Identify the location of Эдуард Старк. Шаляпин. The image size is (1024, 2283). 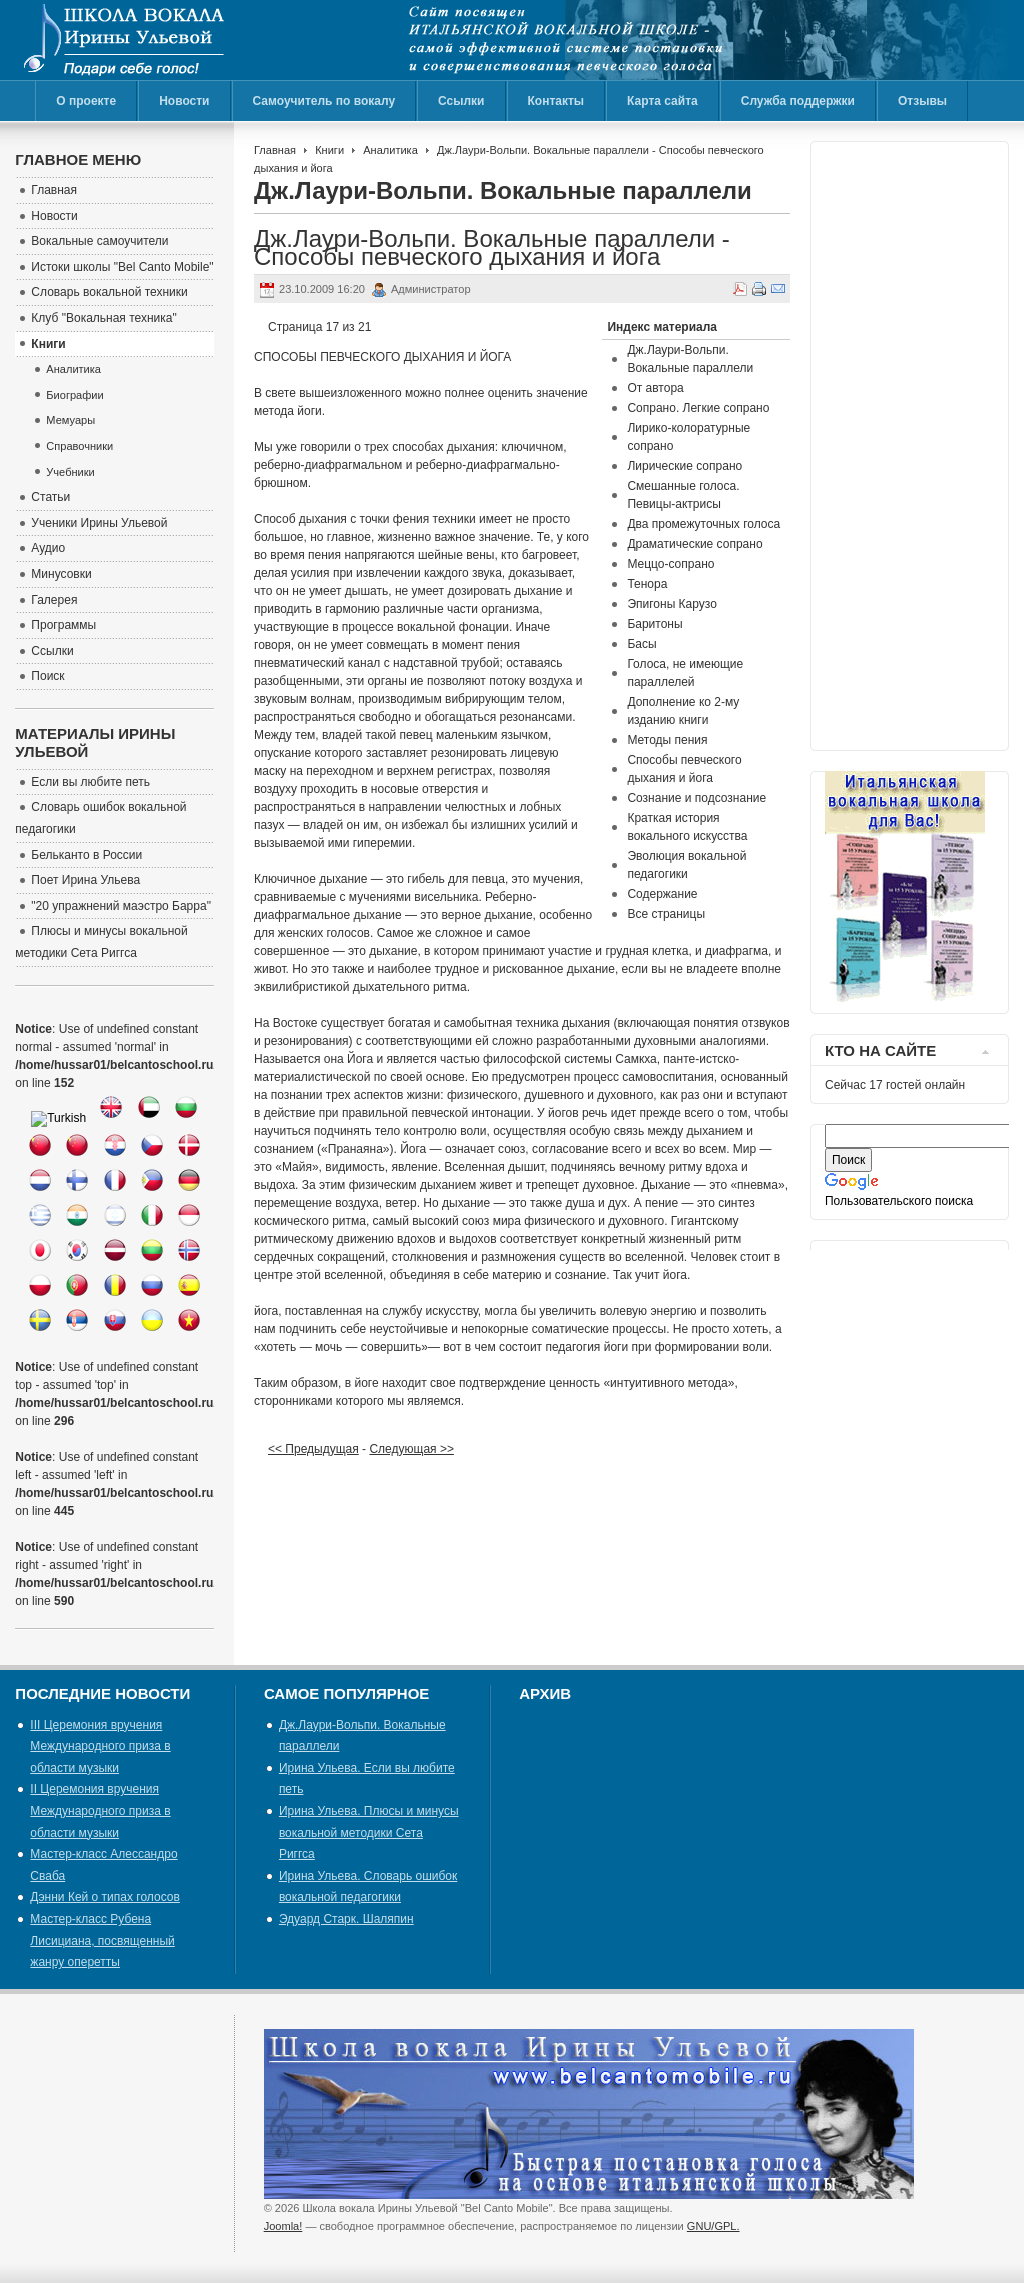
(346, 1919).